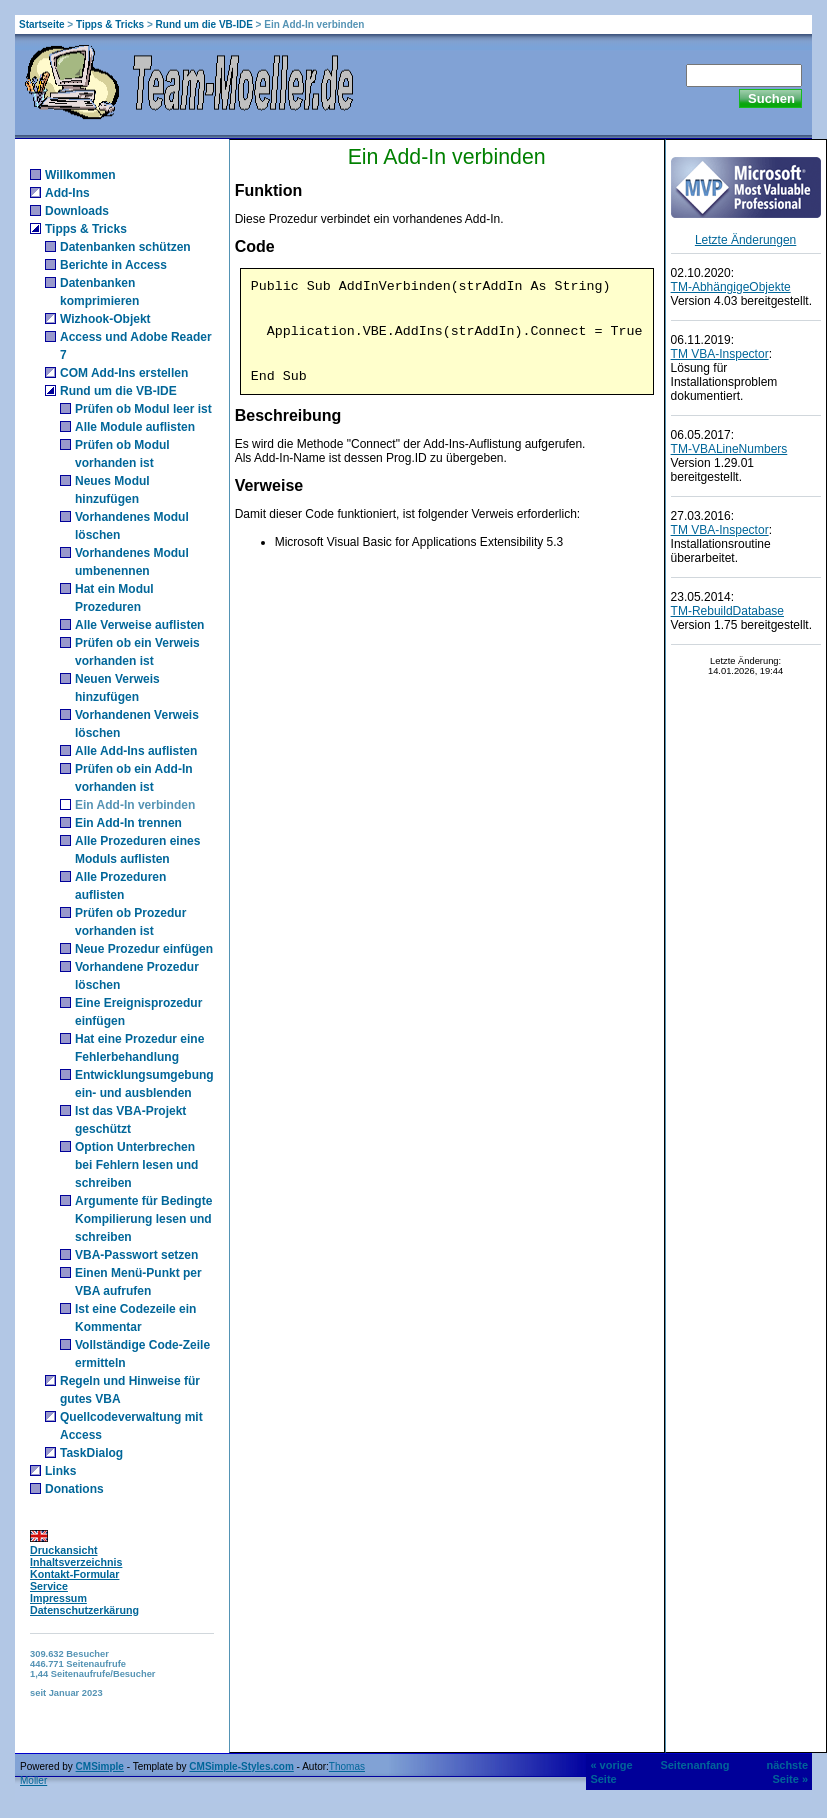 The height and width of the screenshot is (1818, 827). What do you see at coordinates (143, 1219) in the screenshot?
I see `Argumente für Bedingte Kompilierung lesen und schreiben` at bounding box center [143, 1219].